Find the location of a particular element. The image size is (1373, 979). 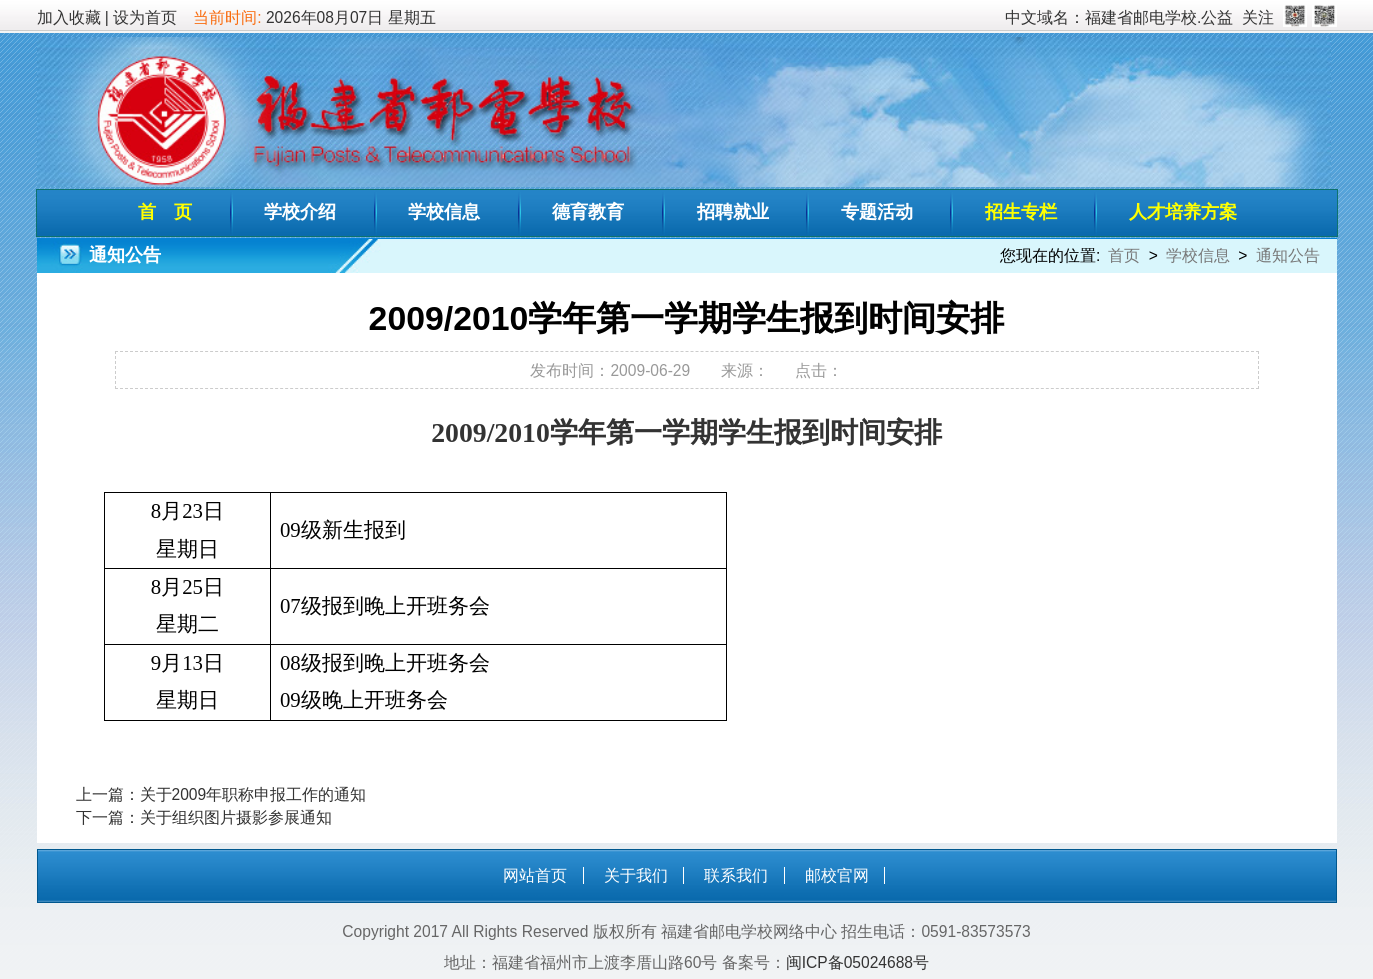

学校信息 is located at coordinates (444, 212).